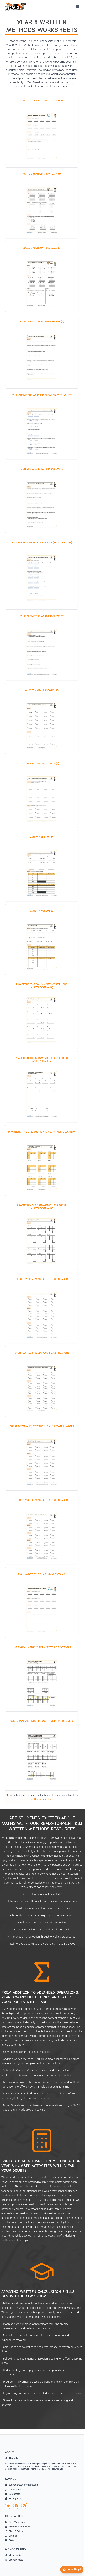 The image size is (86, 2576). What do you see at coordinates (21, 2485) in the screenshot?
I see `support@cazoommaths.com [link]` at bounding box center [21, 2485].